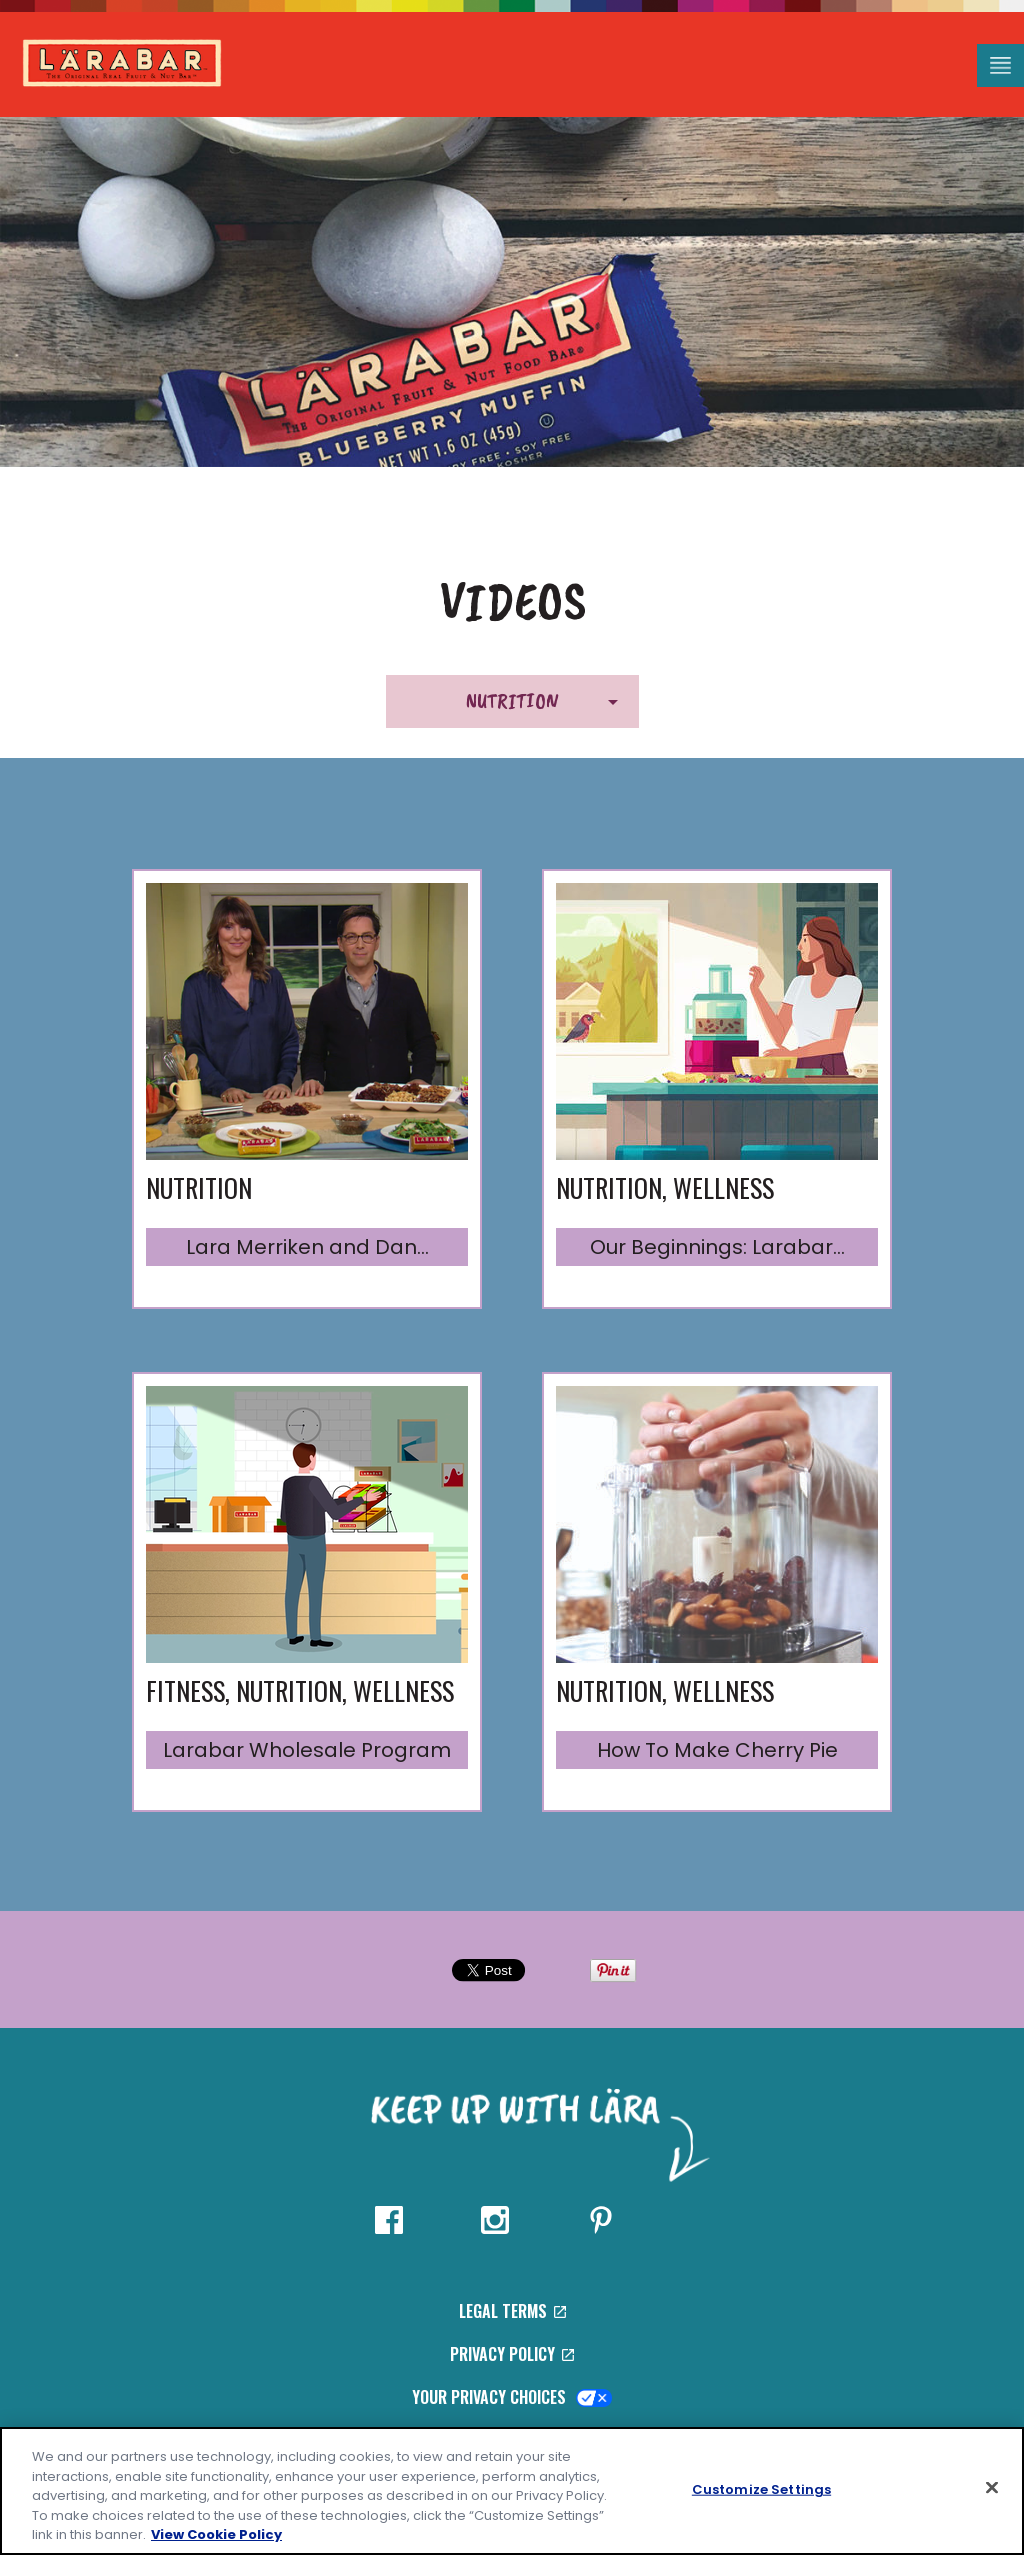 Image resolution: width=1024 pixels, height=2555 pixels. I want to click on Your Privacy Choices, so click(512, 2397).